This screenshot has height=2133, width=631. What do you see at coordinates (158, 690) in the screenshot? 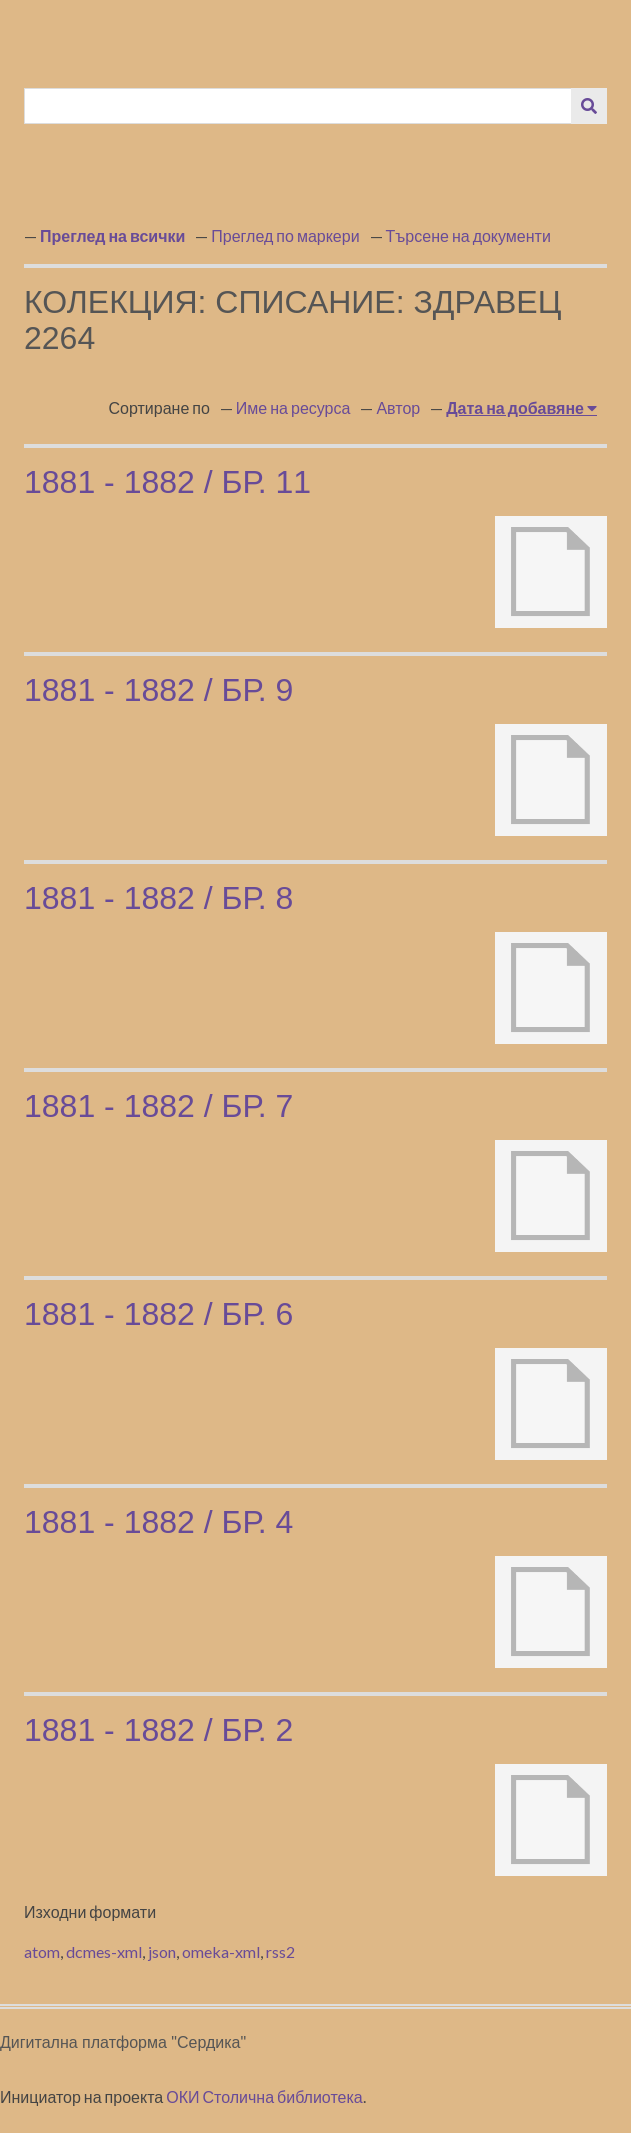
I see `1881 - 1882 / бр. 9` at bounding box center [158, 690].